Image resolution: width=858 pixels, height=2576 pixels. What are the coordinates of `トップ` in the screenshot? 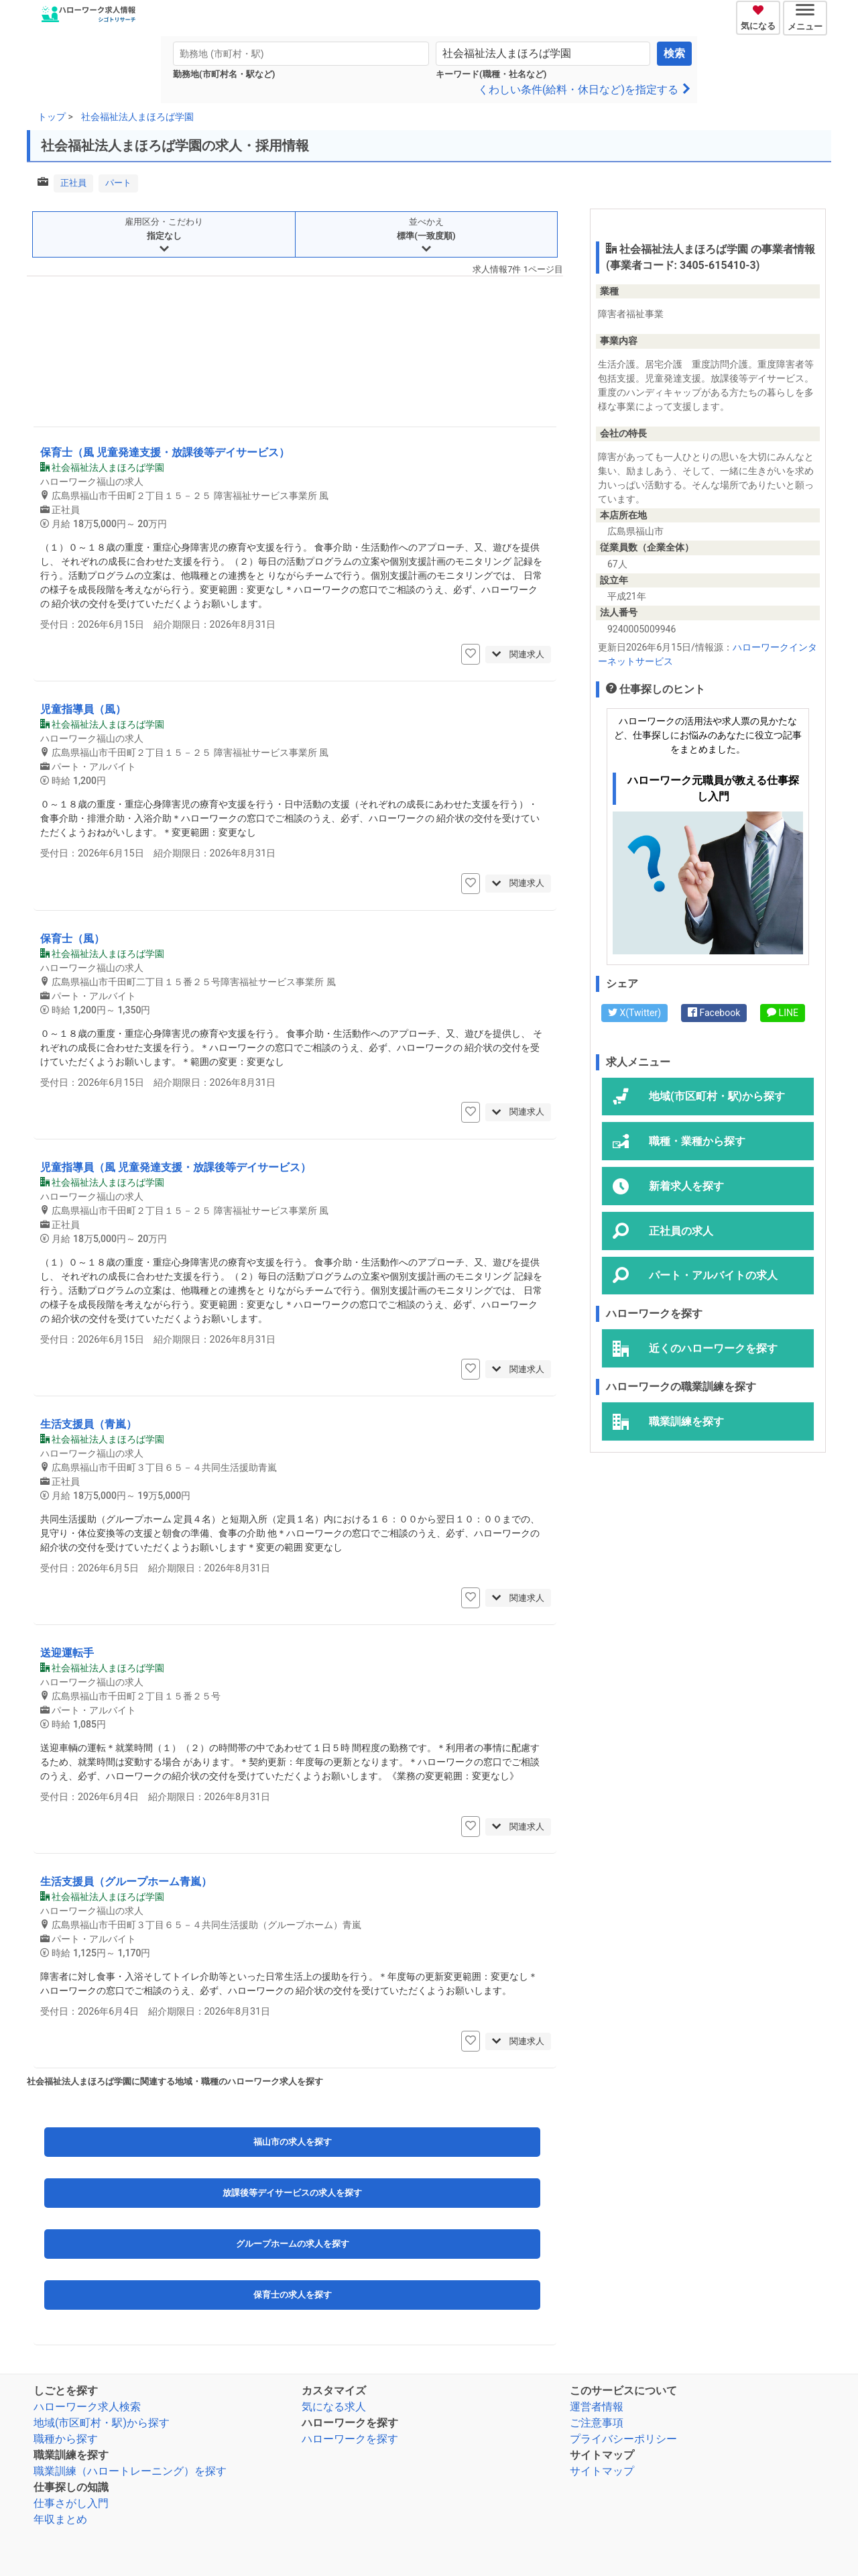 It's located at (52, 116).